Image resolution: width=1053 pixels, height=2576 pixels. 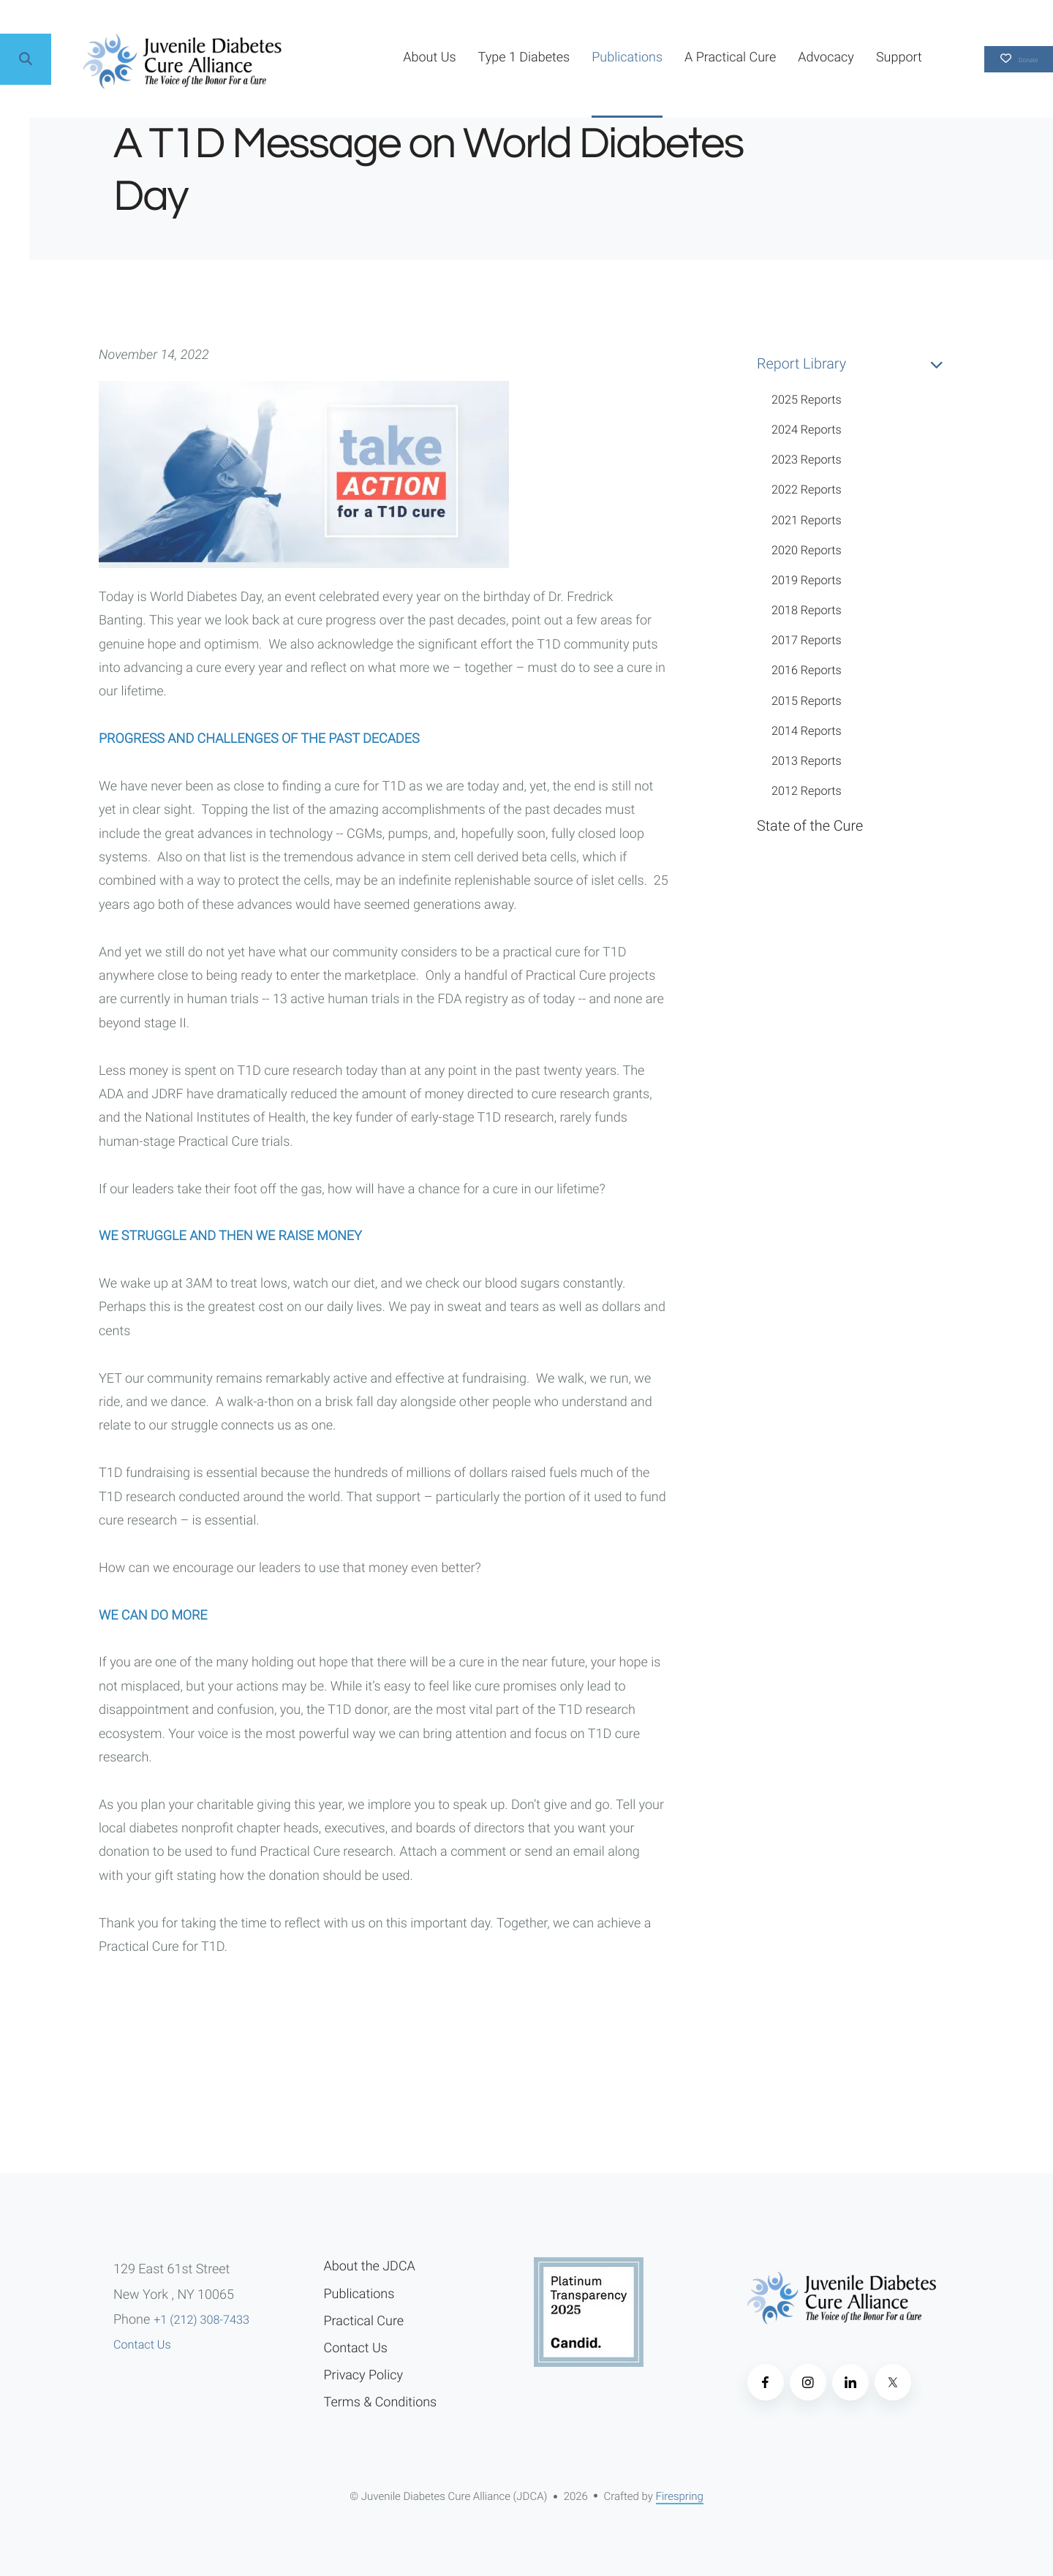 What do you see at coordinates (989, 59) in the screenshot?
I see `Donate` at bounding box center [989, 59].